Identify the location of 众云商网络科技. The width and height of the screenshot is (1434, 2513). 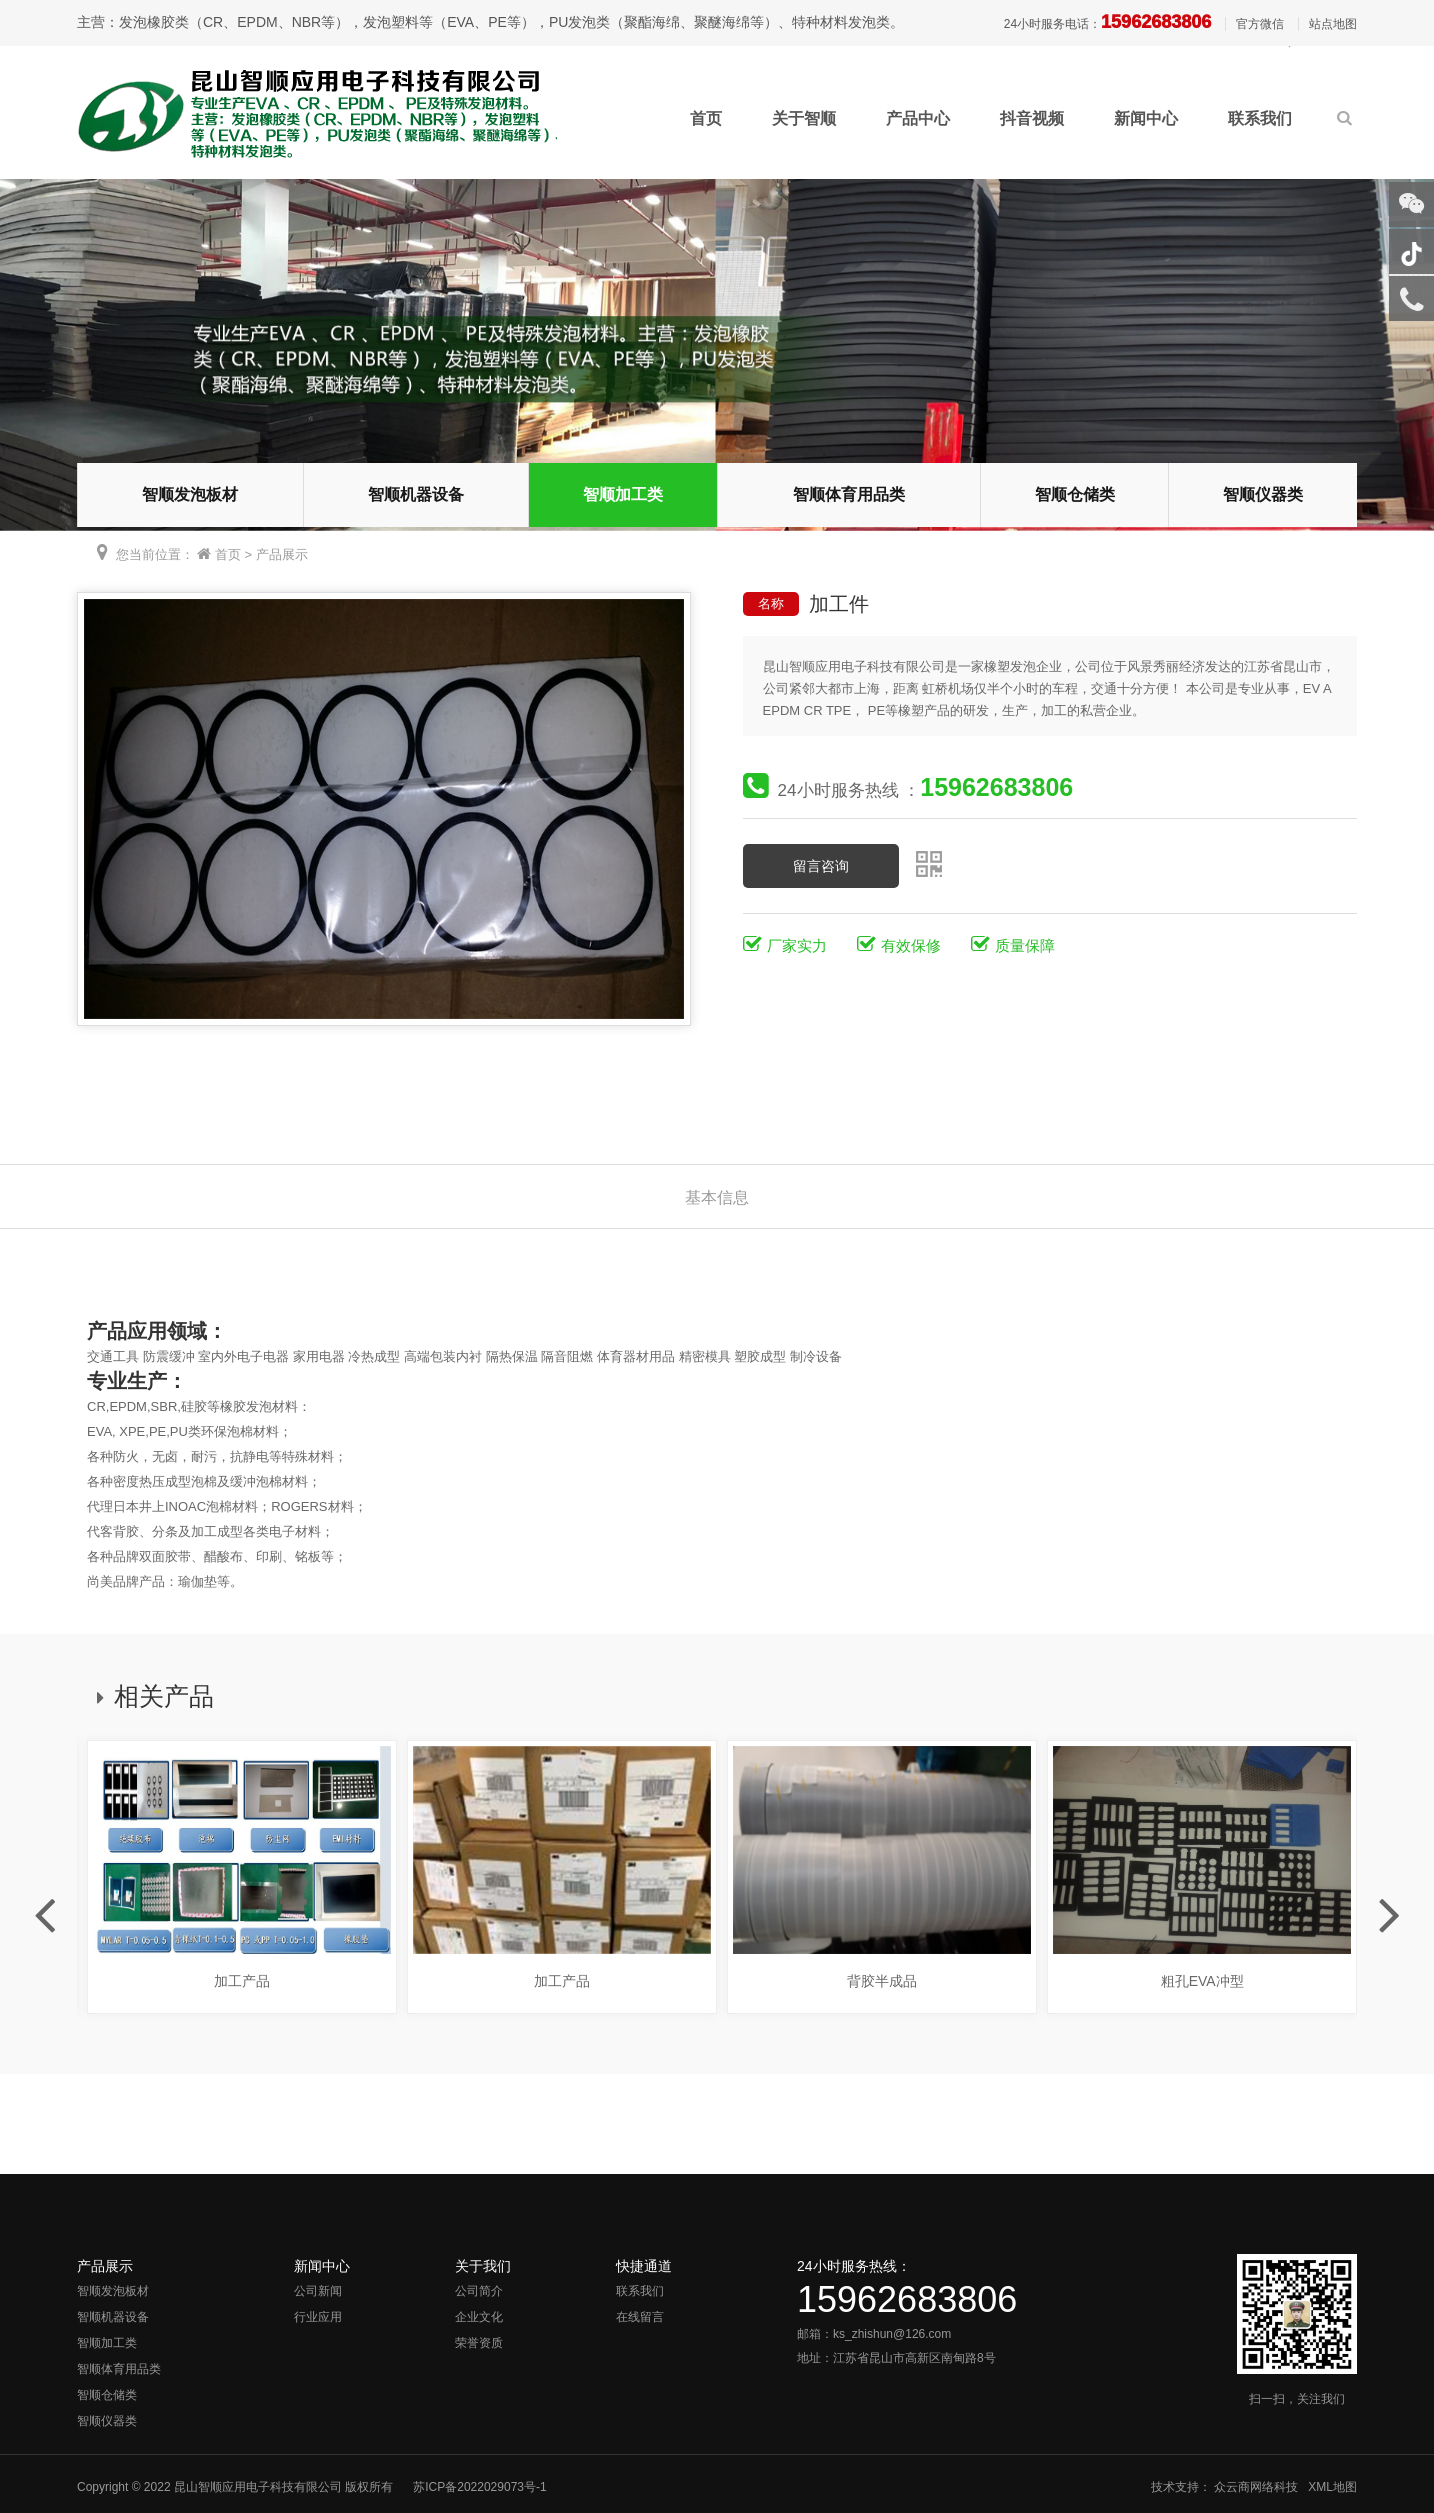
(1256, 2487).